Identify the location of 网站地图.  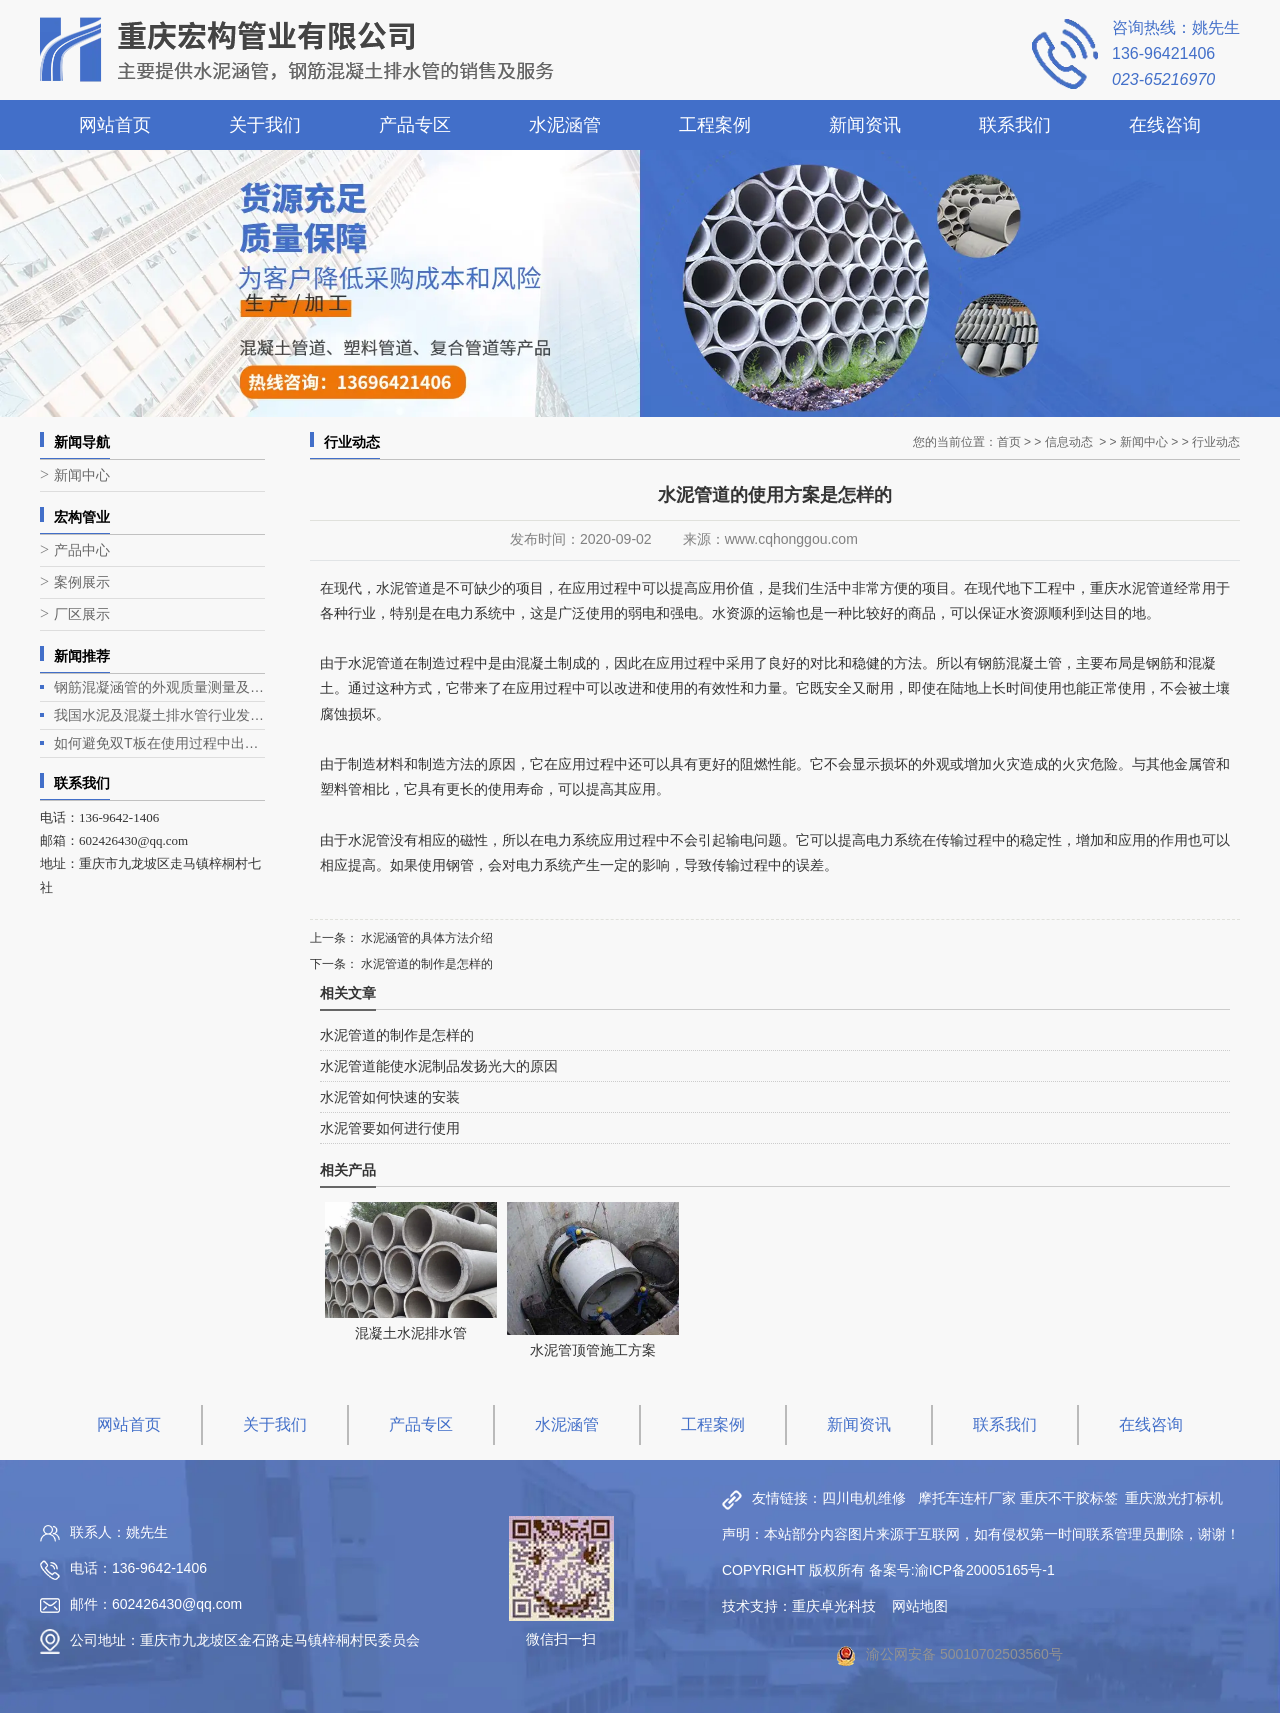
(920, 1606).